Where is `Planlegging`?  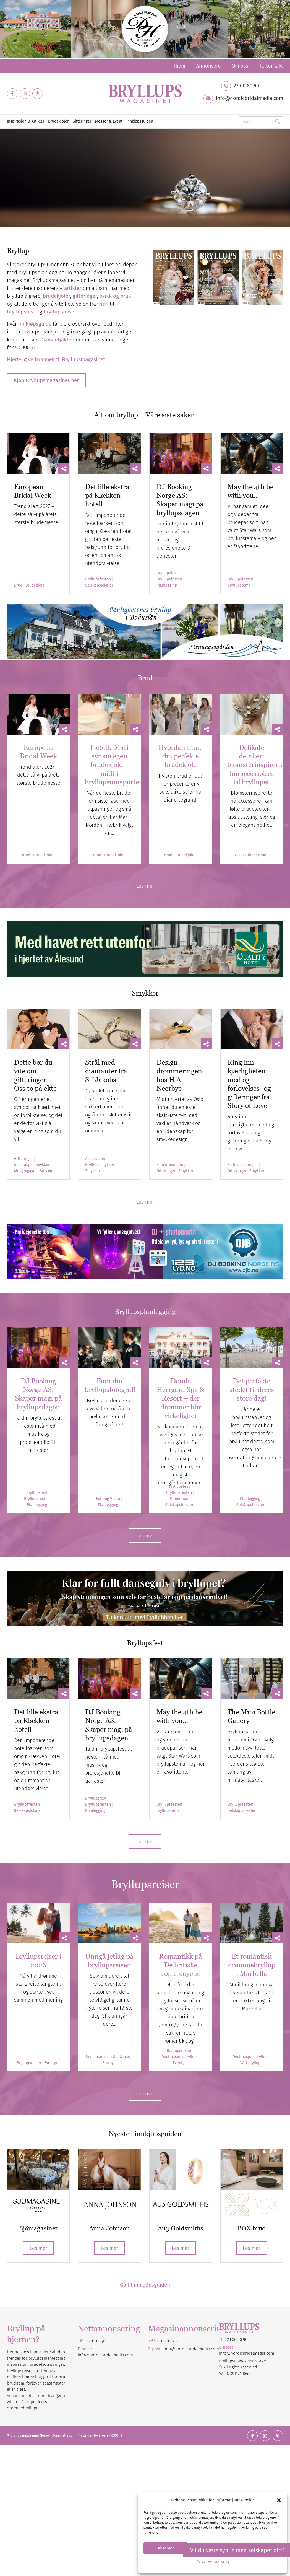 Planlegging is located at coordinates (166, 585).